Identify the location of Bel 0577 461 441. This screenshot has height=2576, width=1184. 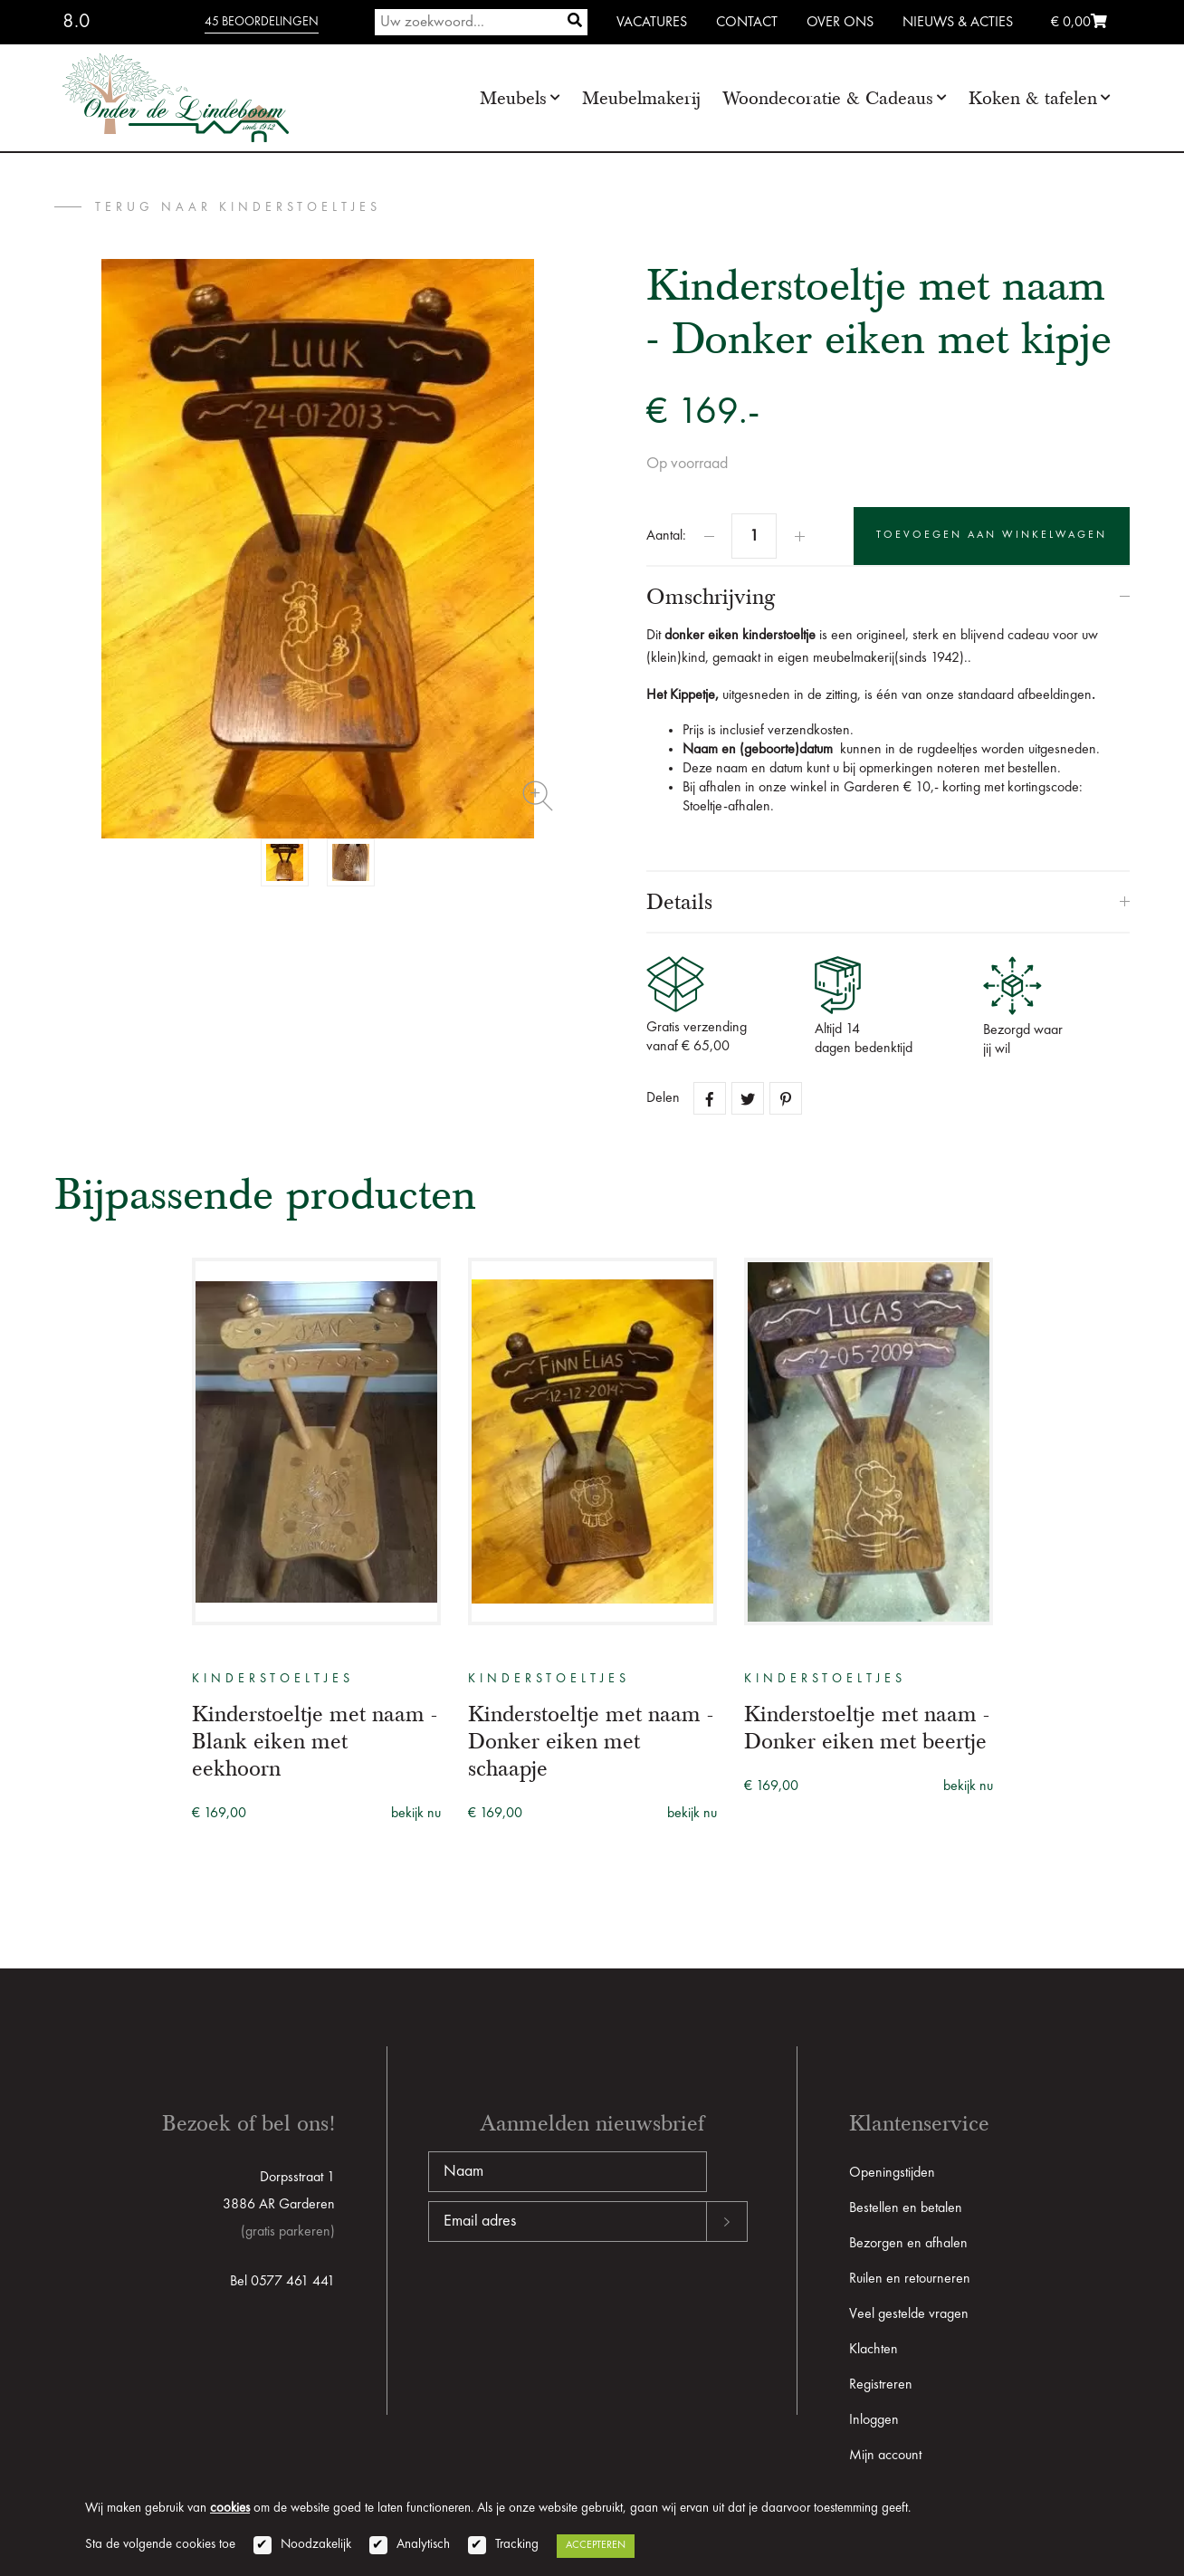
(282, 2281).